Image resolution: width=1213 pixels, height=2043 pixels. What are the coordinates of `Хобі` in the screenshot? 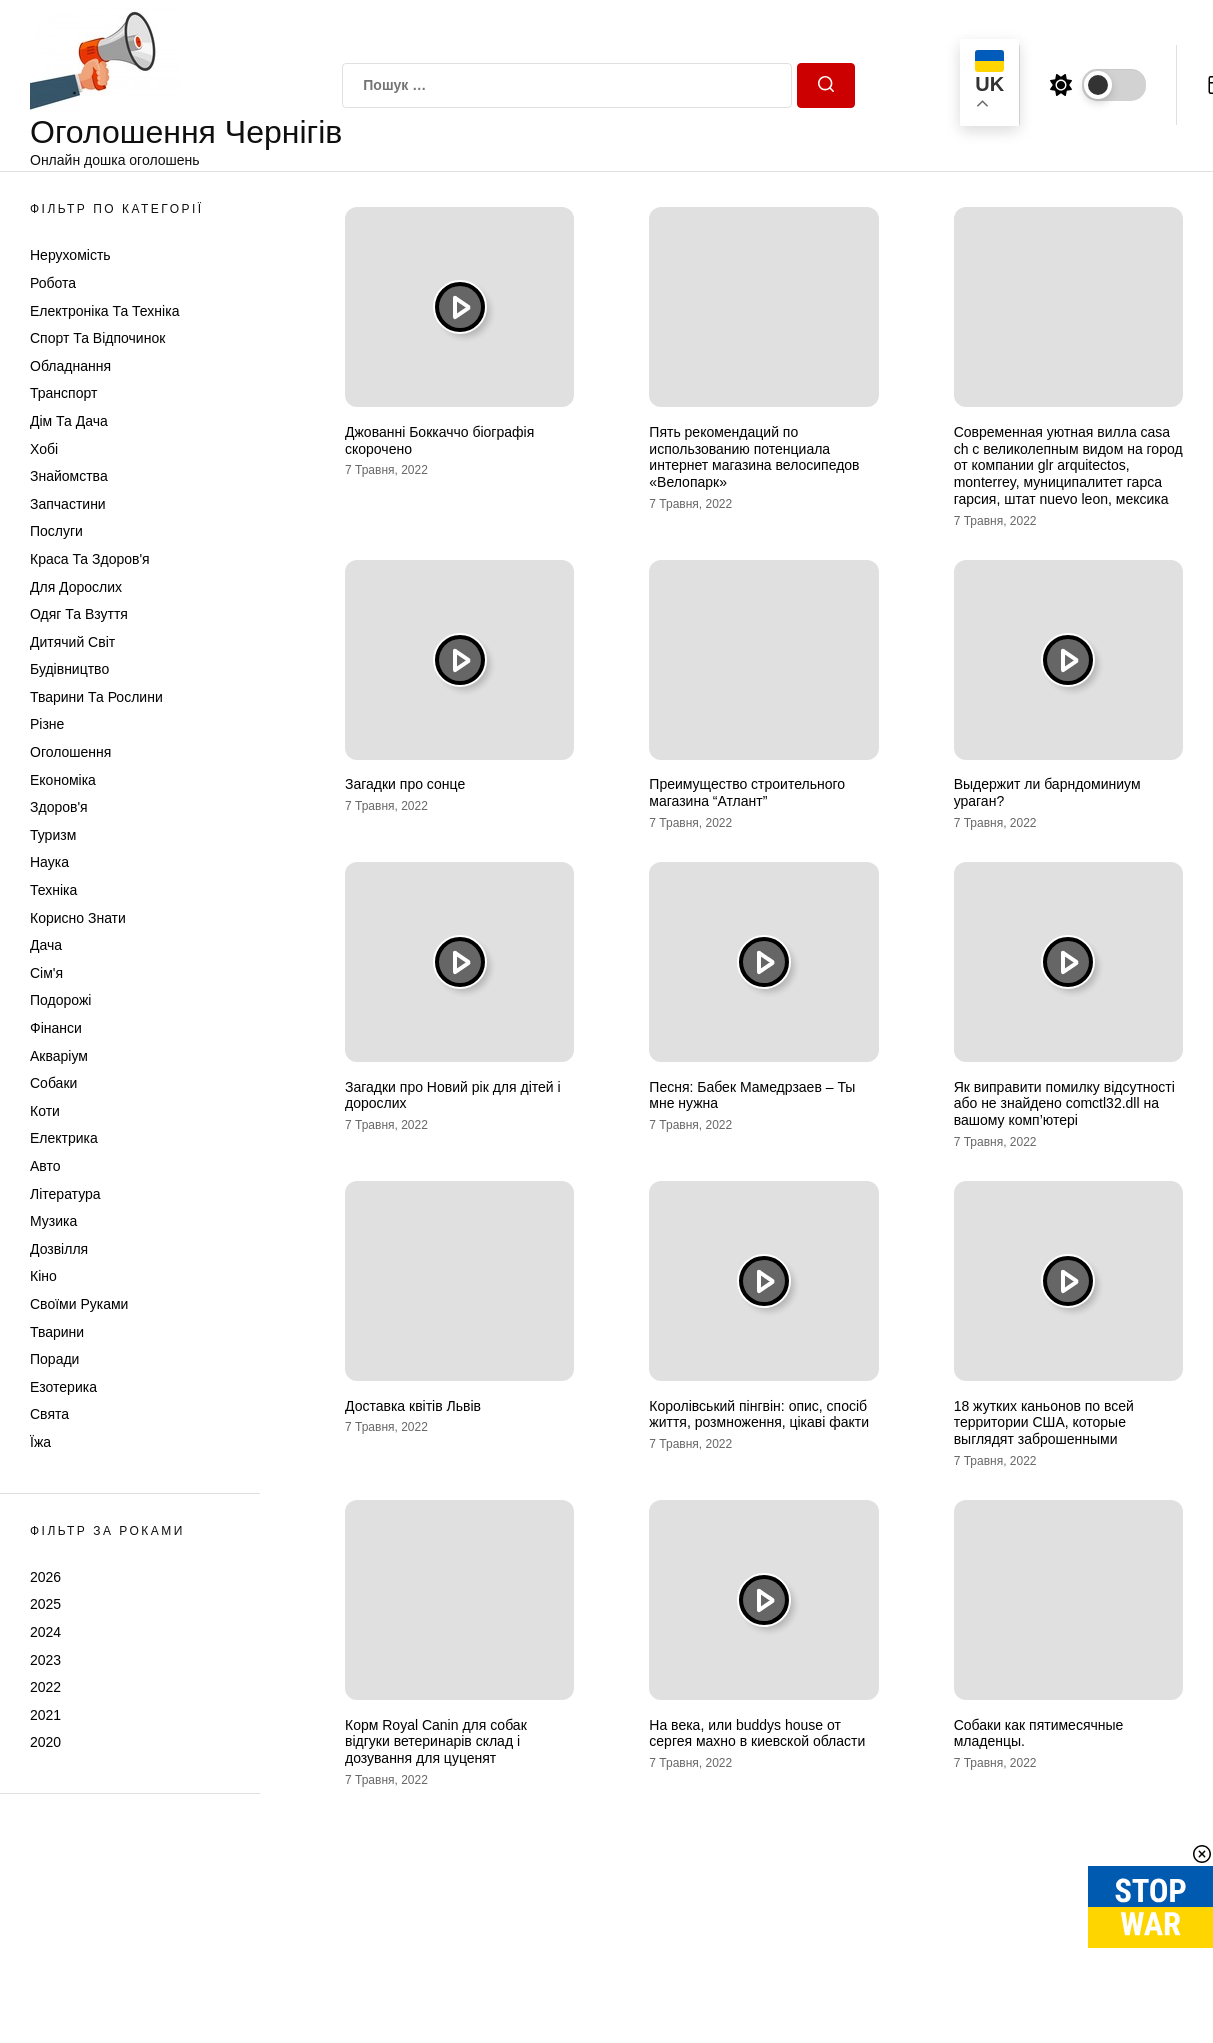 It's located at (44, 449).